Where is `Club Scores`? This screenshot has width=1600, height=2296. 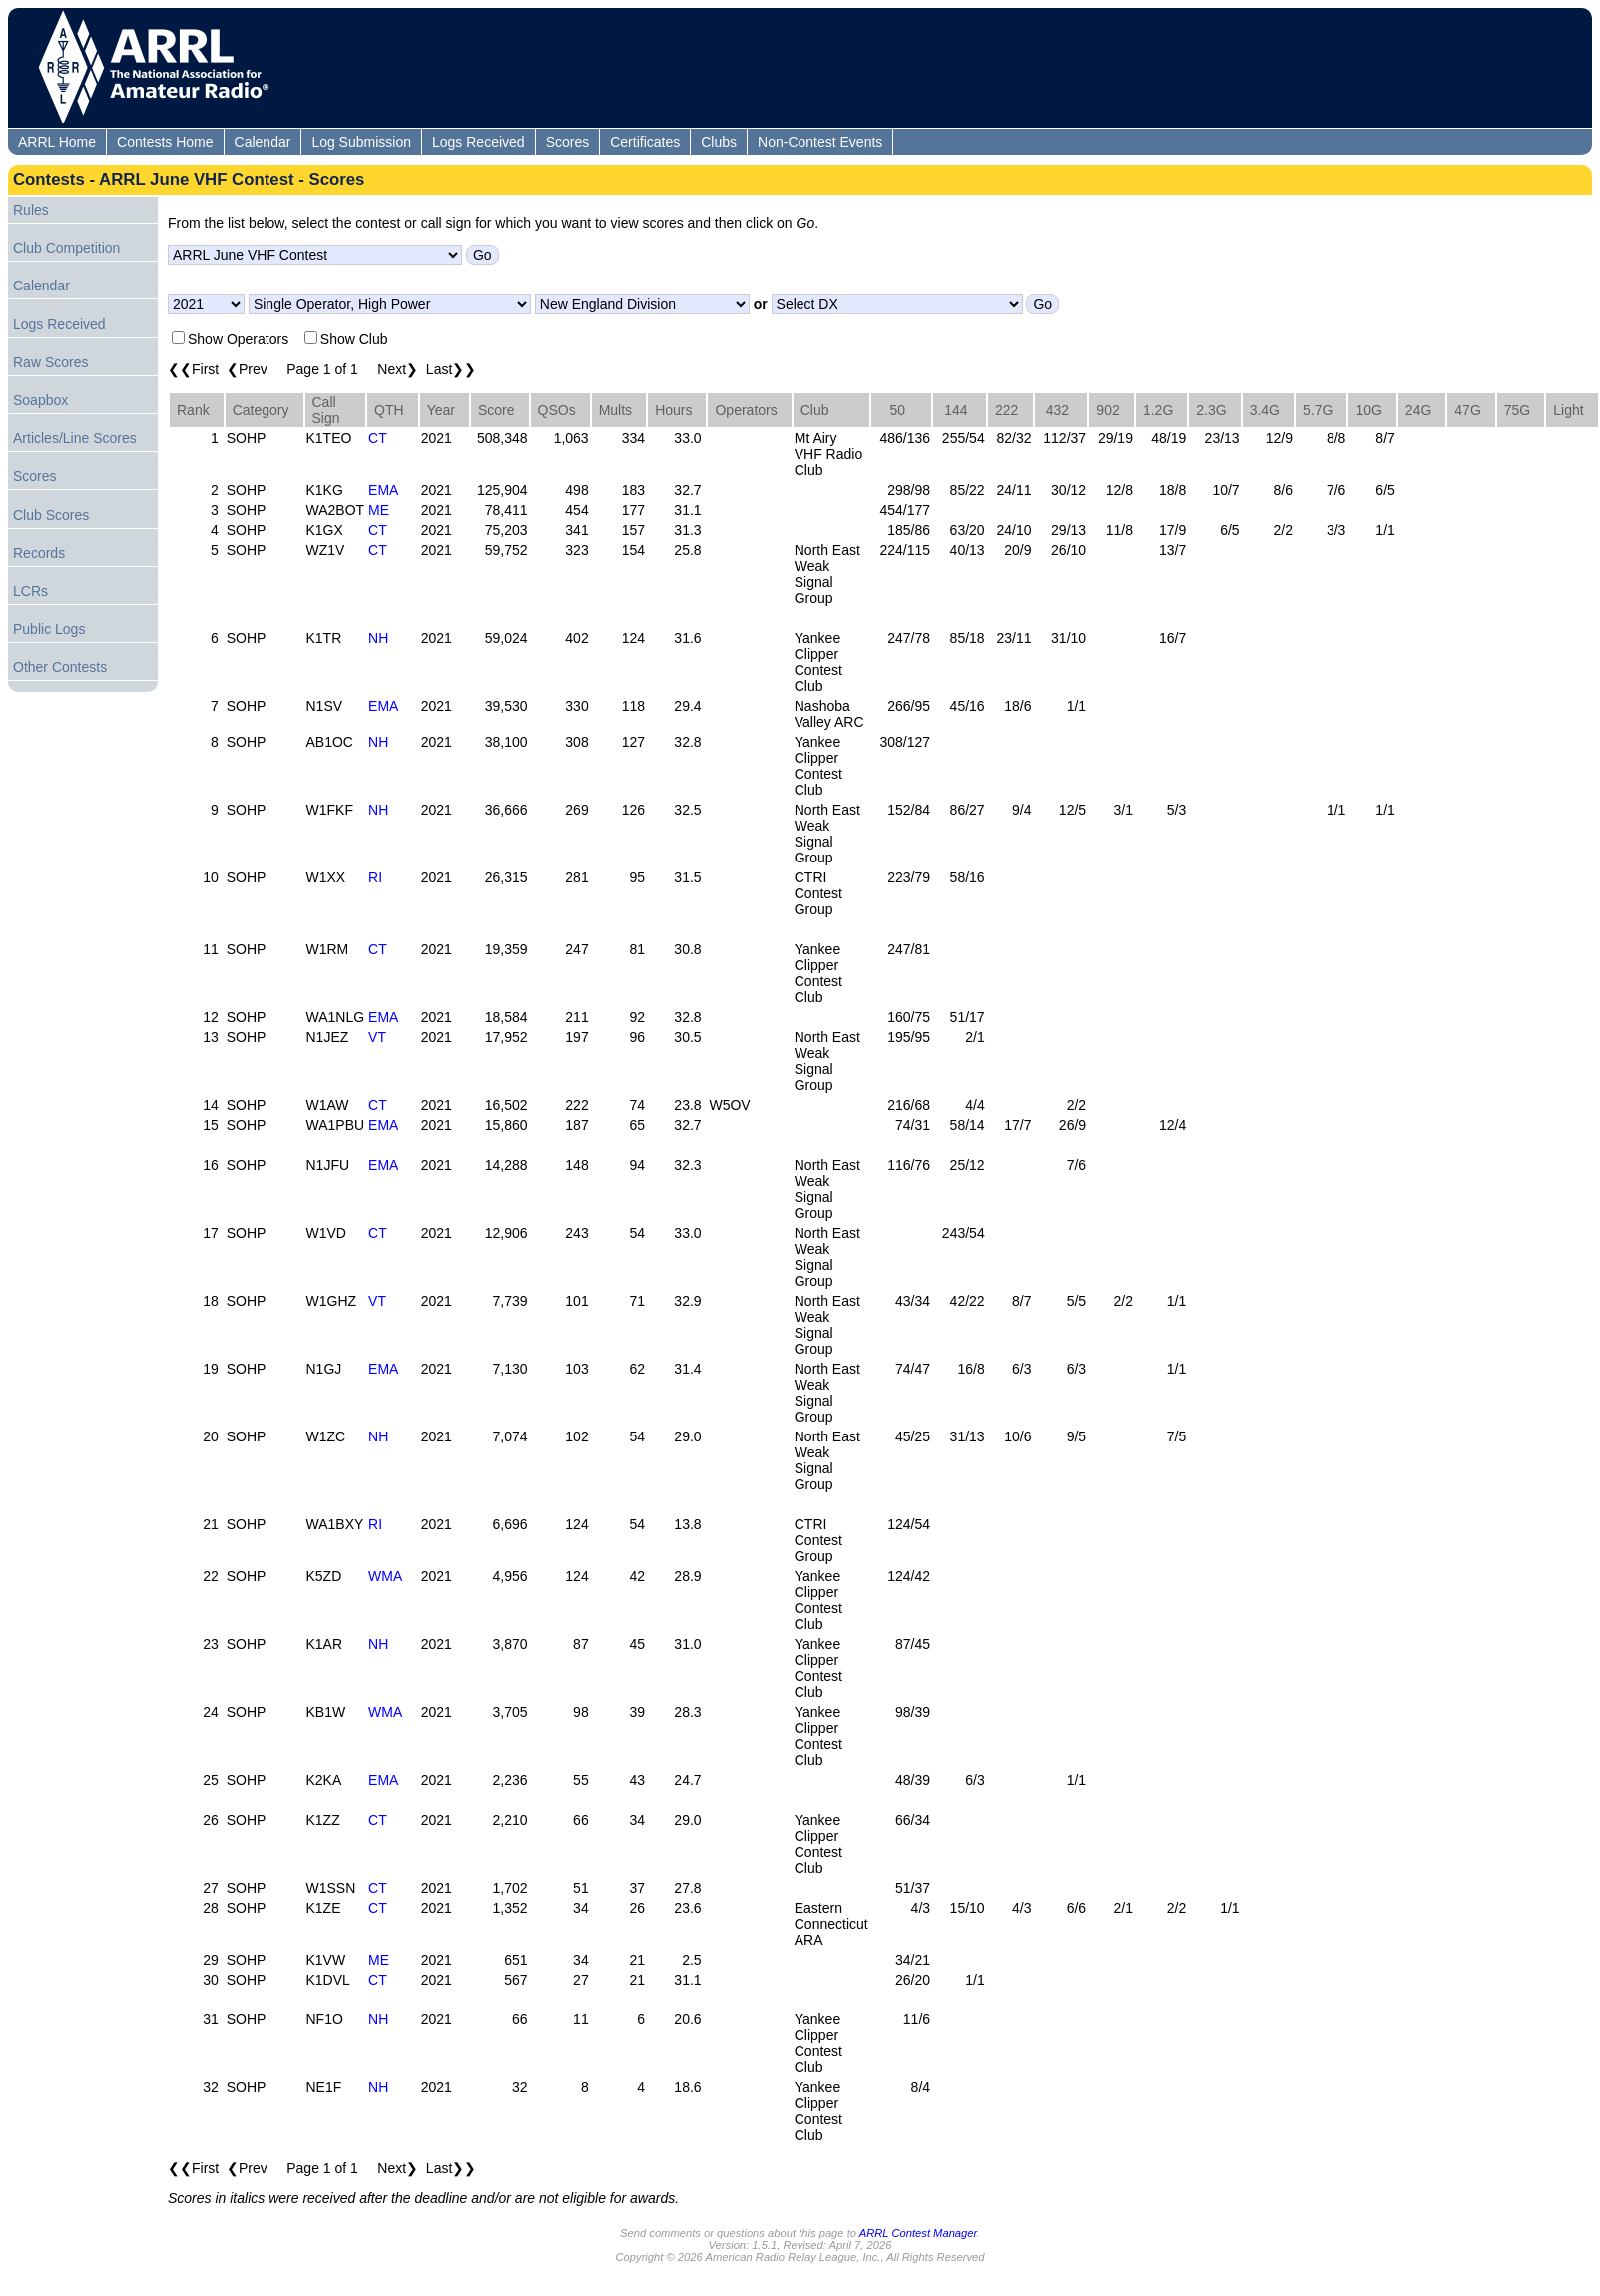
Club Scores is located at coordinates (51, 515).